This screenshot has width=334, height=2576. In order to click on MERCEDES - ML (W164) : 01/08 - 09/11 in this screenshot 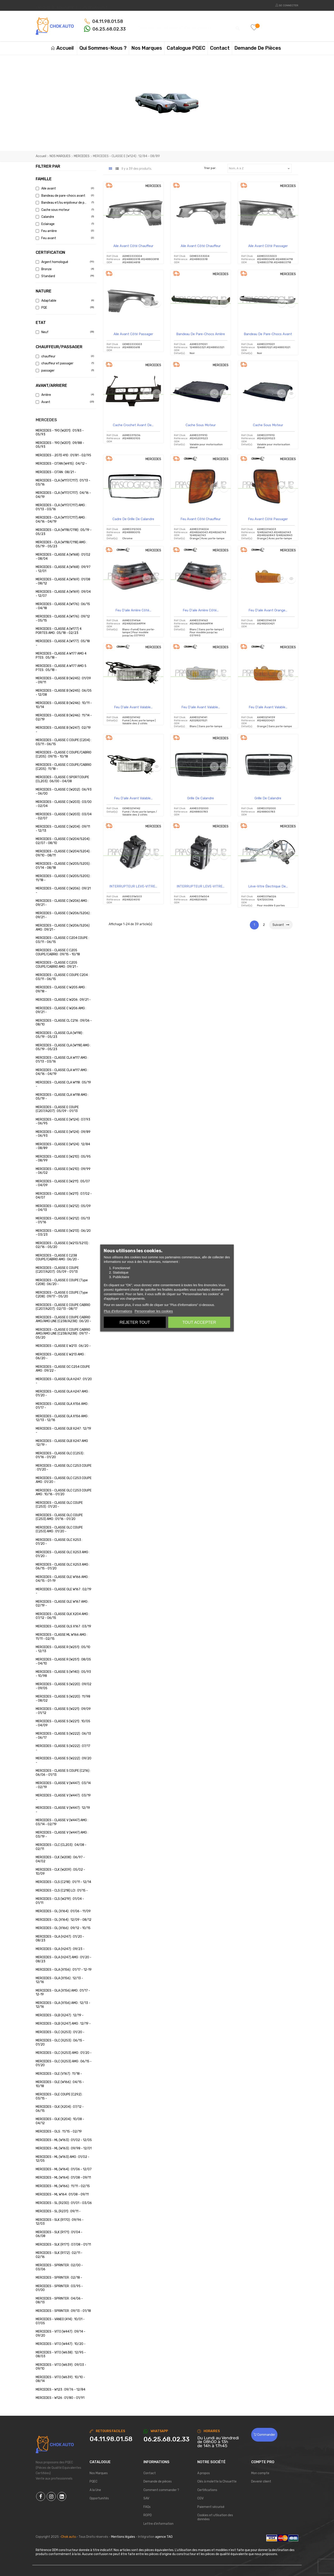, I will do `click(63, 2177)`.